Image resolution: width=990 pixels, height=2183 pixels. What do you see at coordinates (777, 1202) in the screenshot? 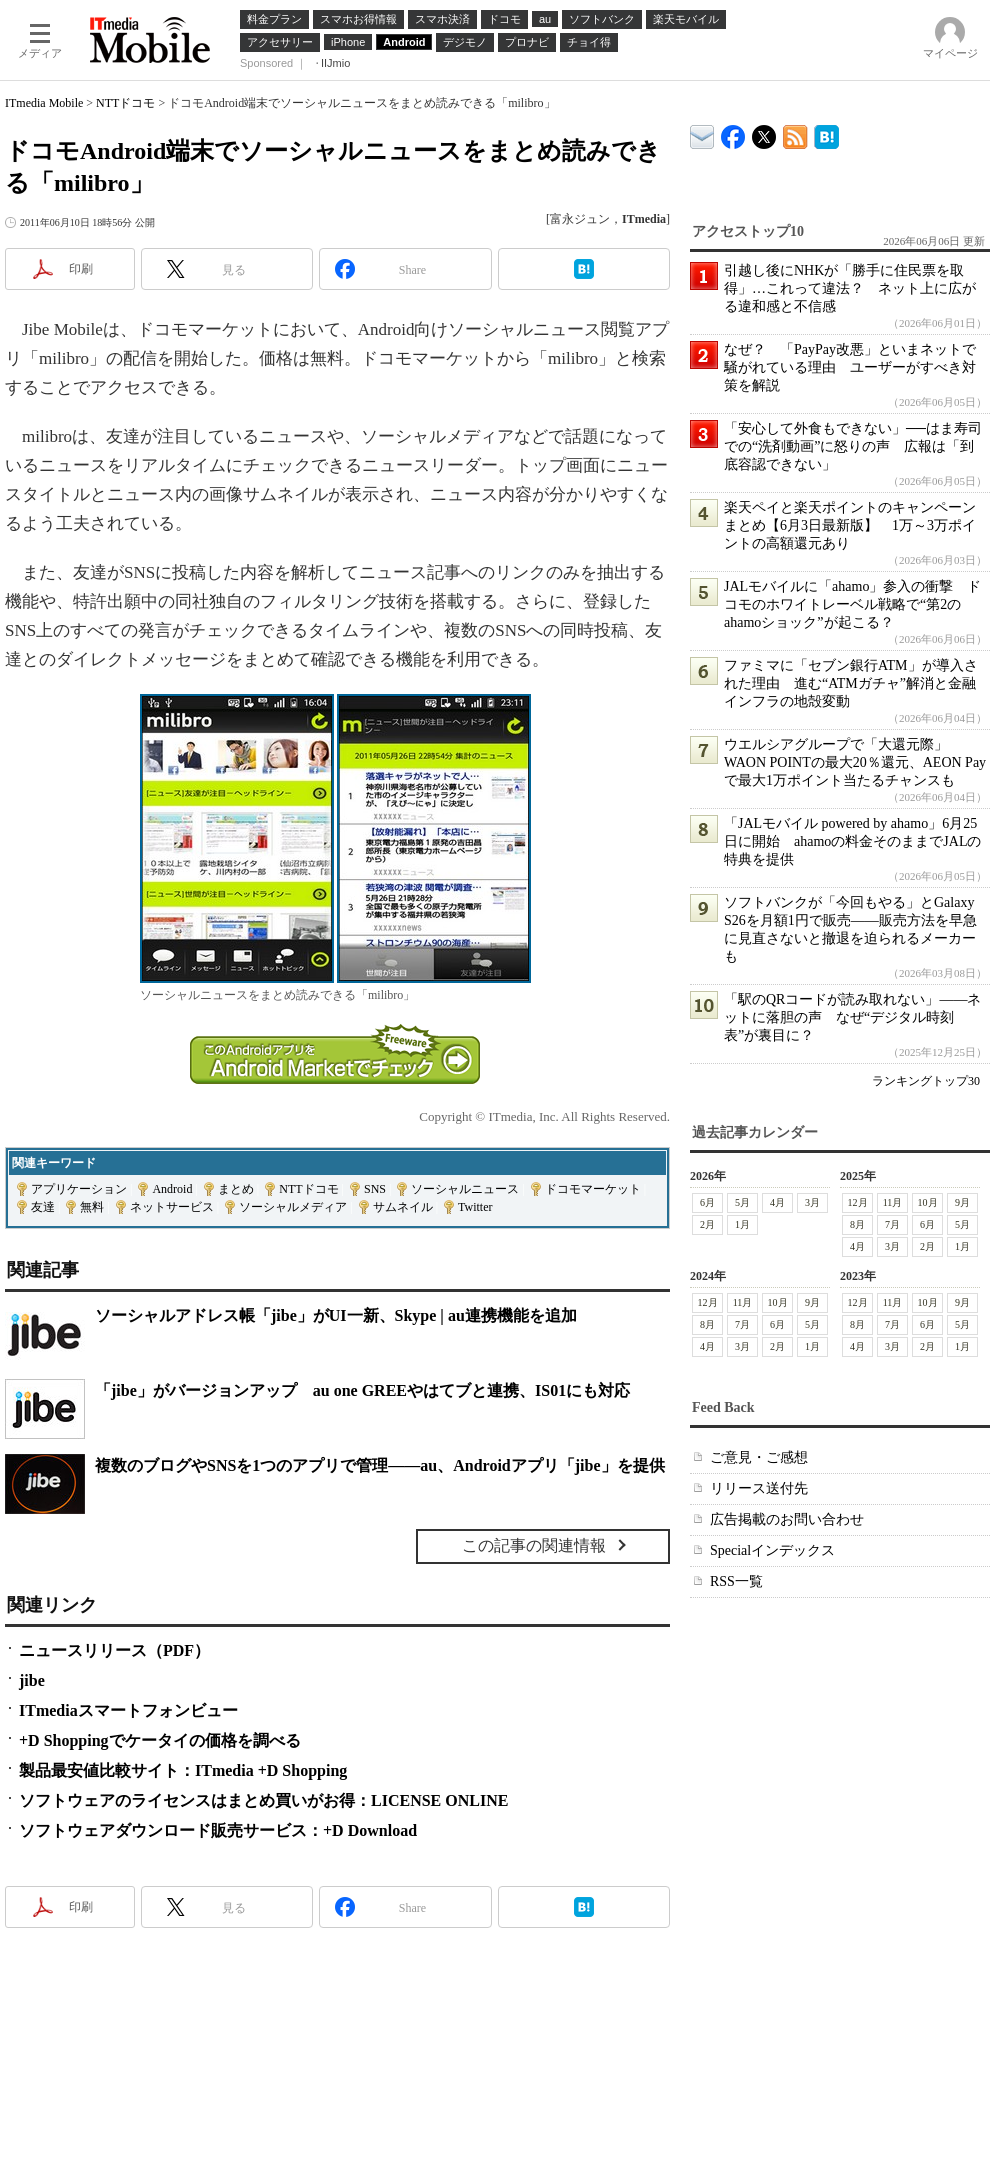
I see `4月` at bounding box center [777, 1202].